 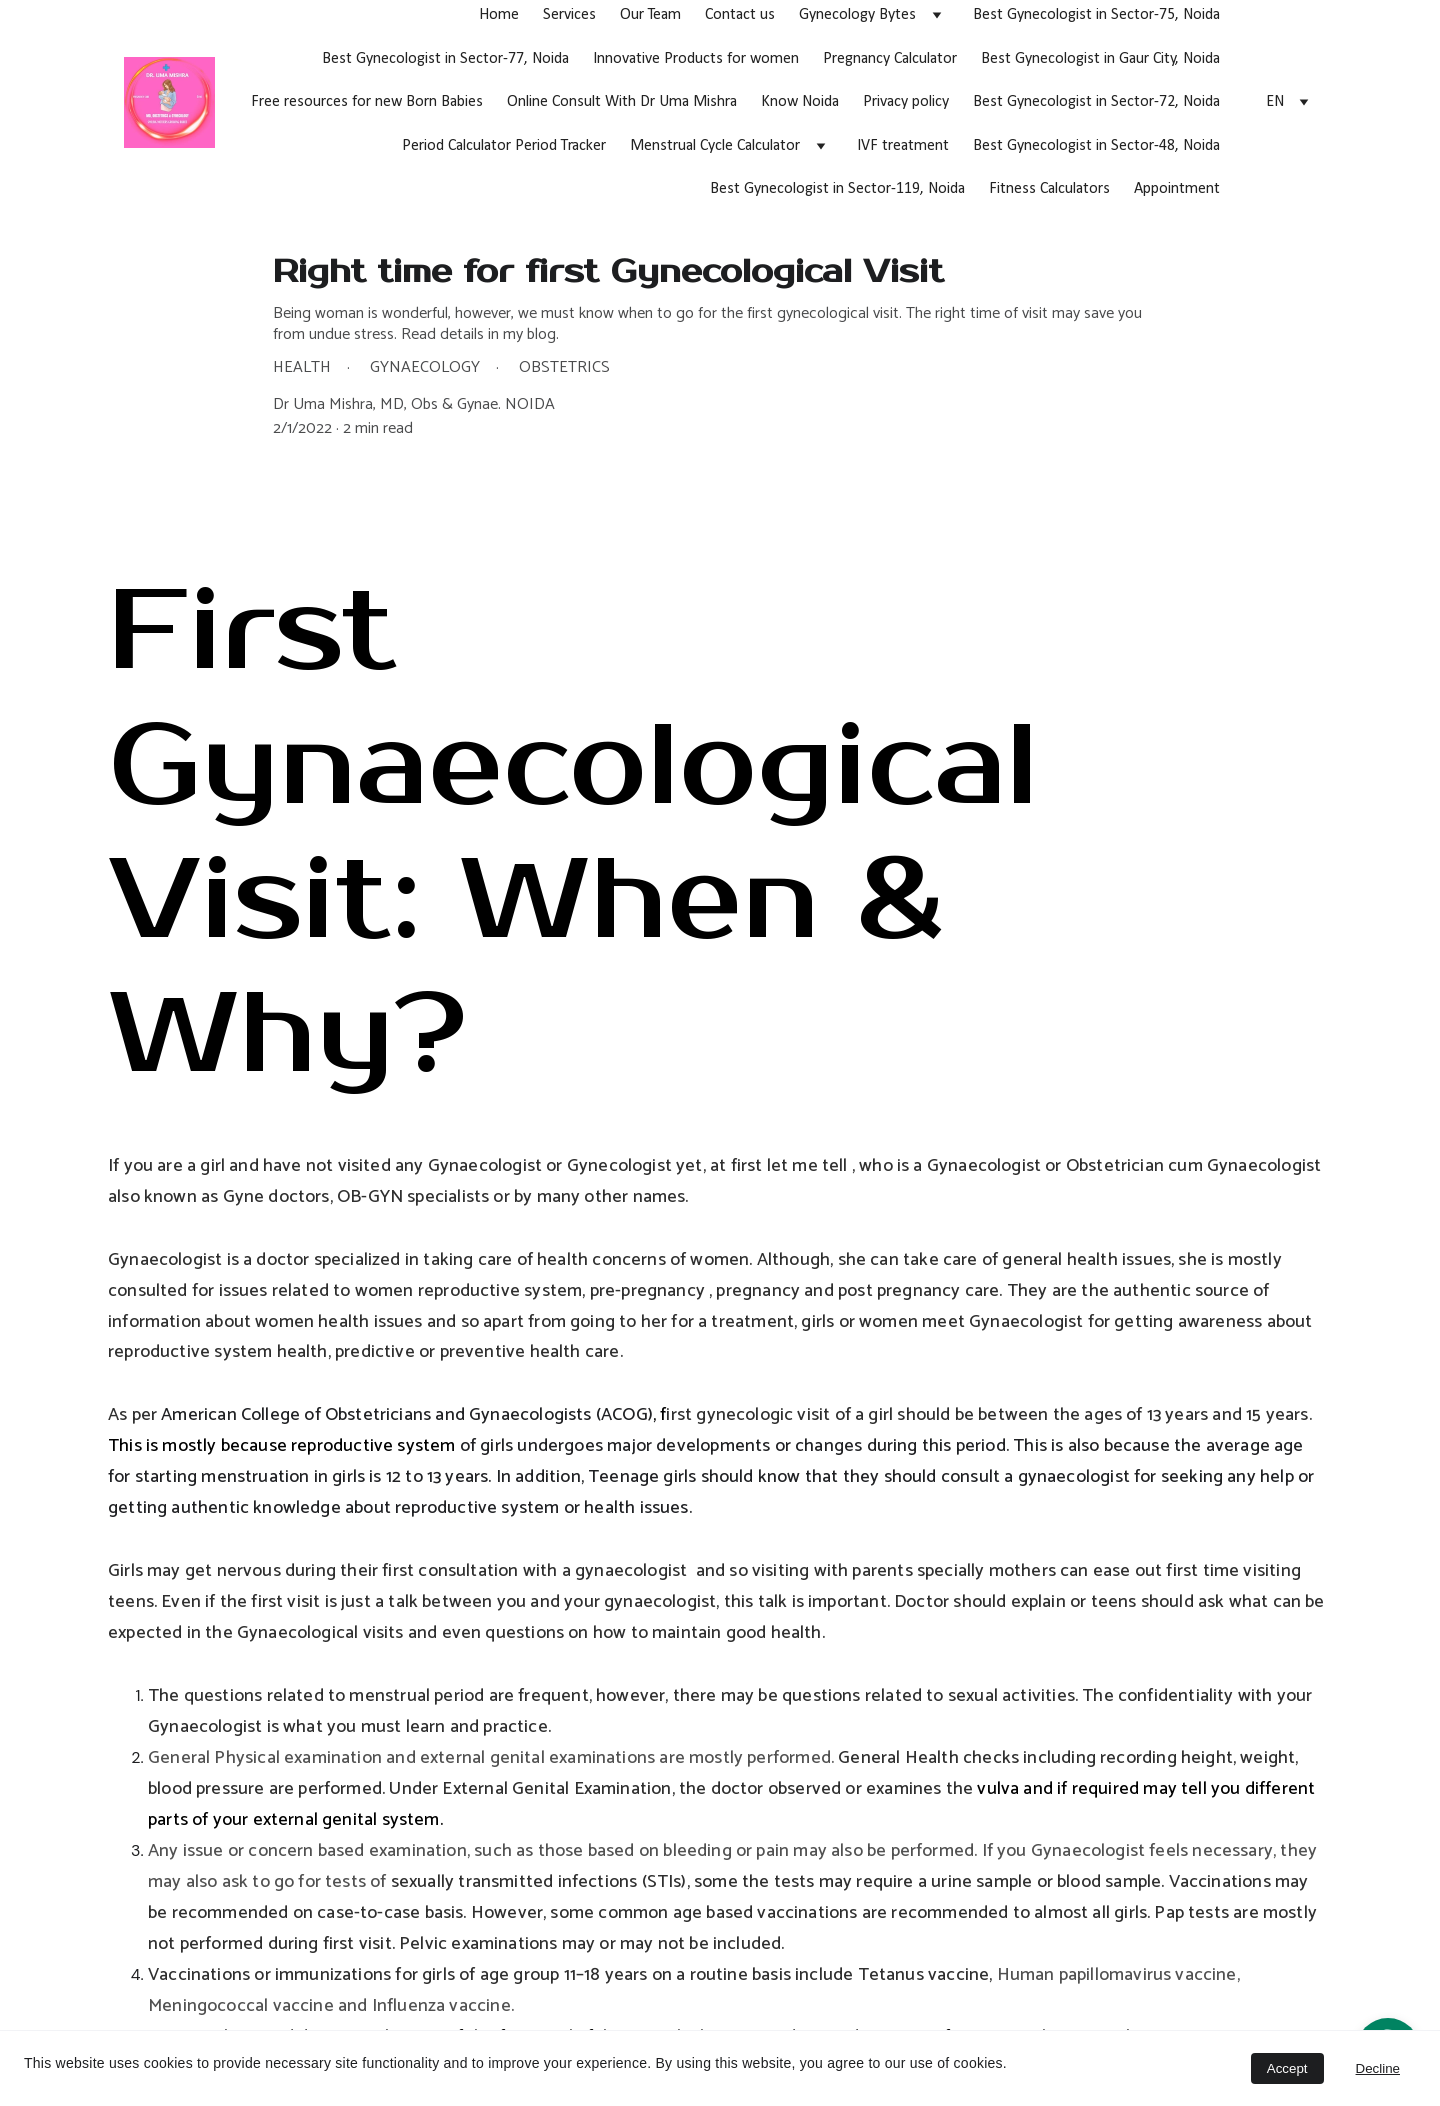 I want to click on Free resources for new Born Babies, so click(x=367, y=102).